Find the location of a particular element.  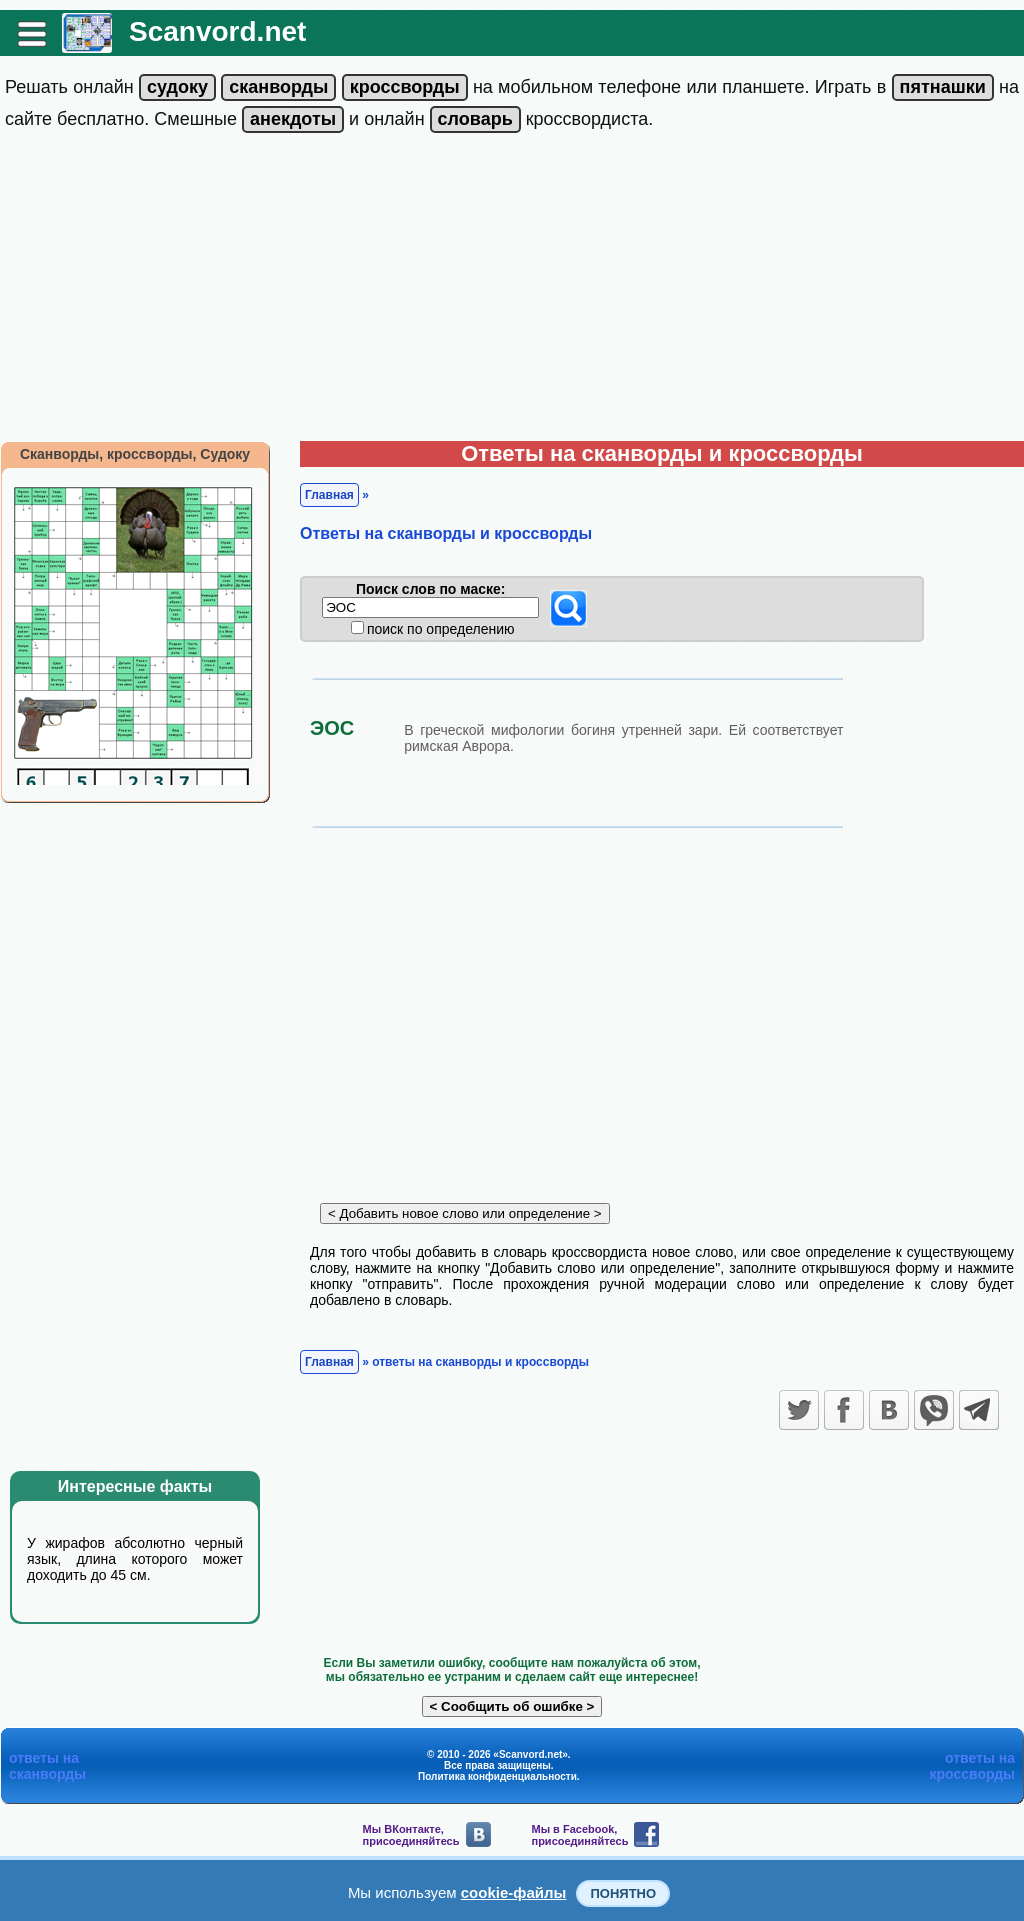

[Advertisement] is located at coordinates (512, 291).